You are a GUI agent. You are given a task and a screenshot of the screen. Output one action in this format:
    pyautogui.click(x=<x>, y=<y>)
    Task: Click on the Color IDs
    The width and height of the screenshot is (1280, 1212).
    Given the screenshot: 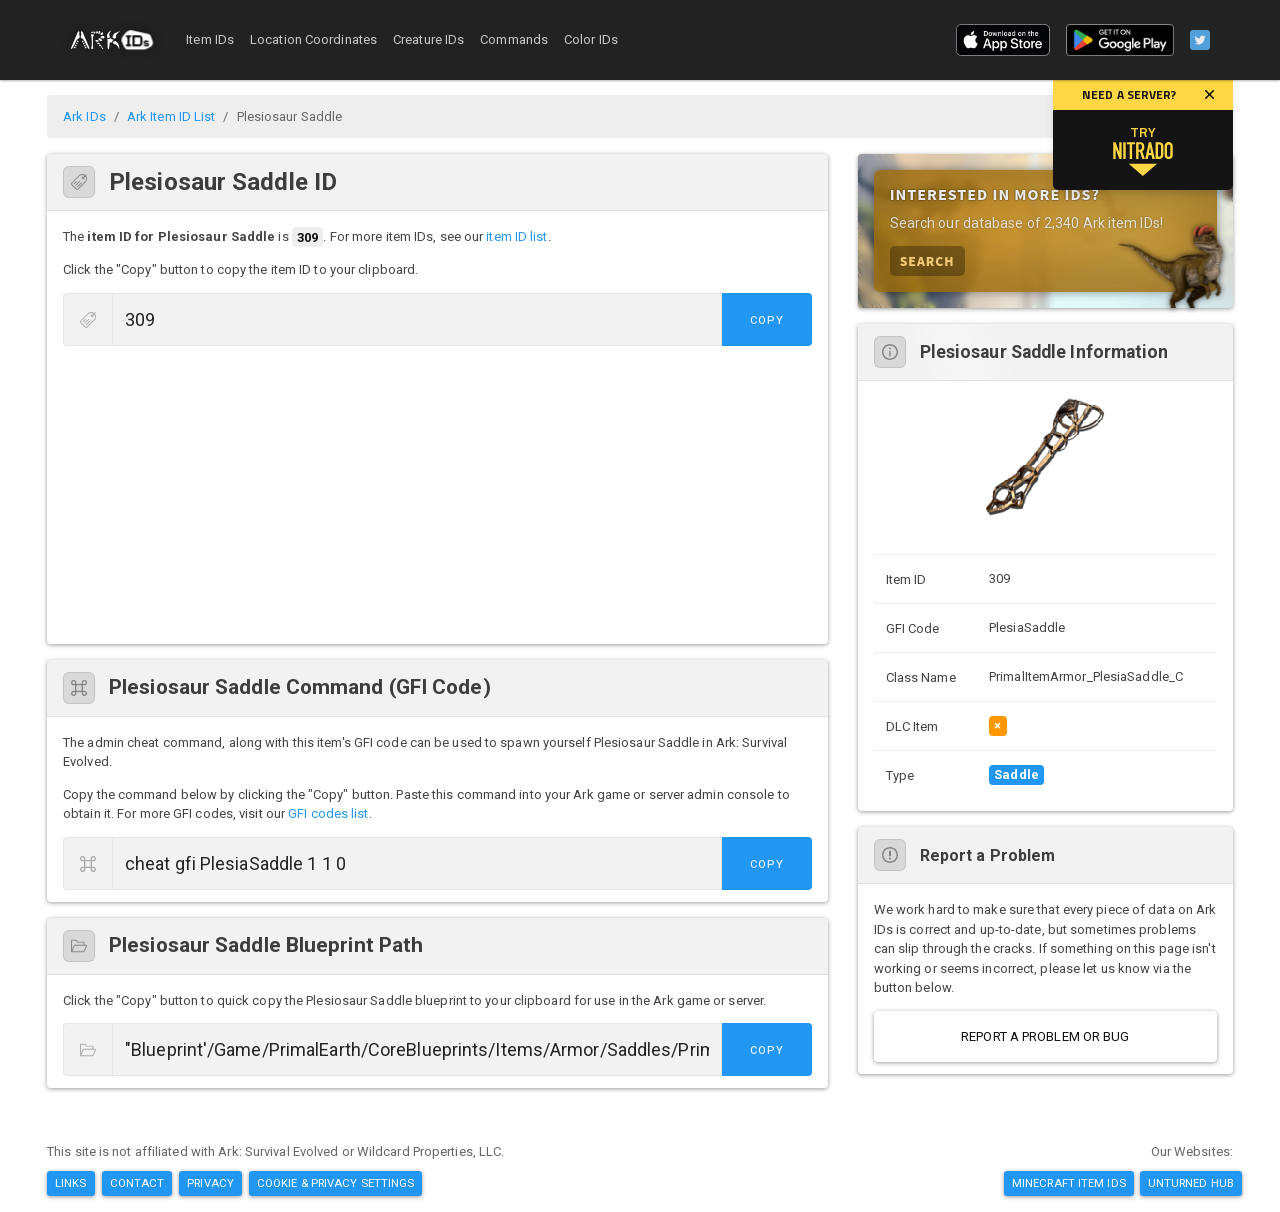 What is the action you would take?
    pyautogui.click(x=591, y=39)
    